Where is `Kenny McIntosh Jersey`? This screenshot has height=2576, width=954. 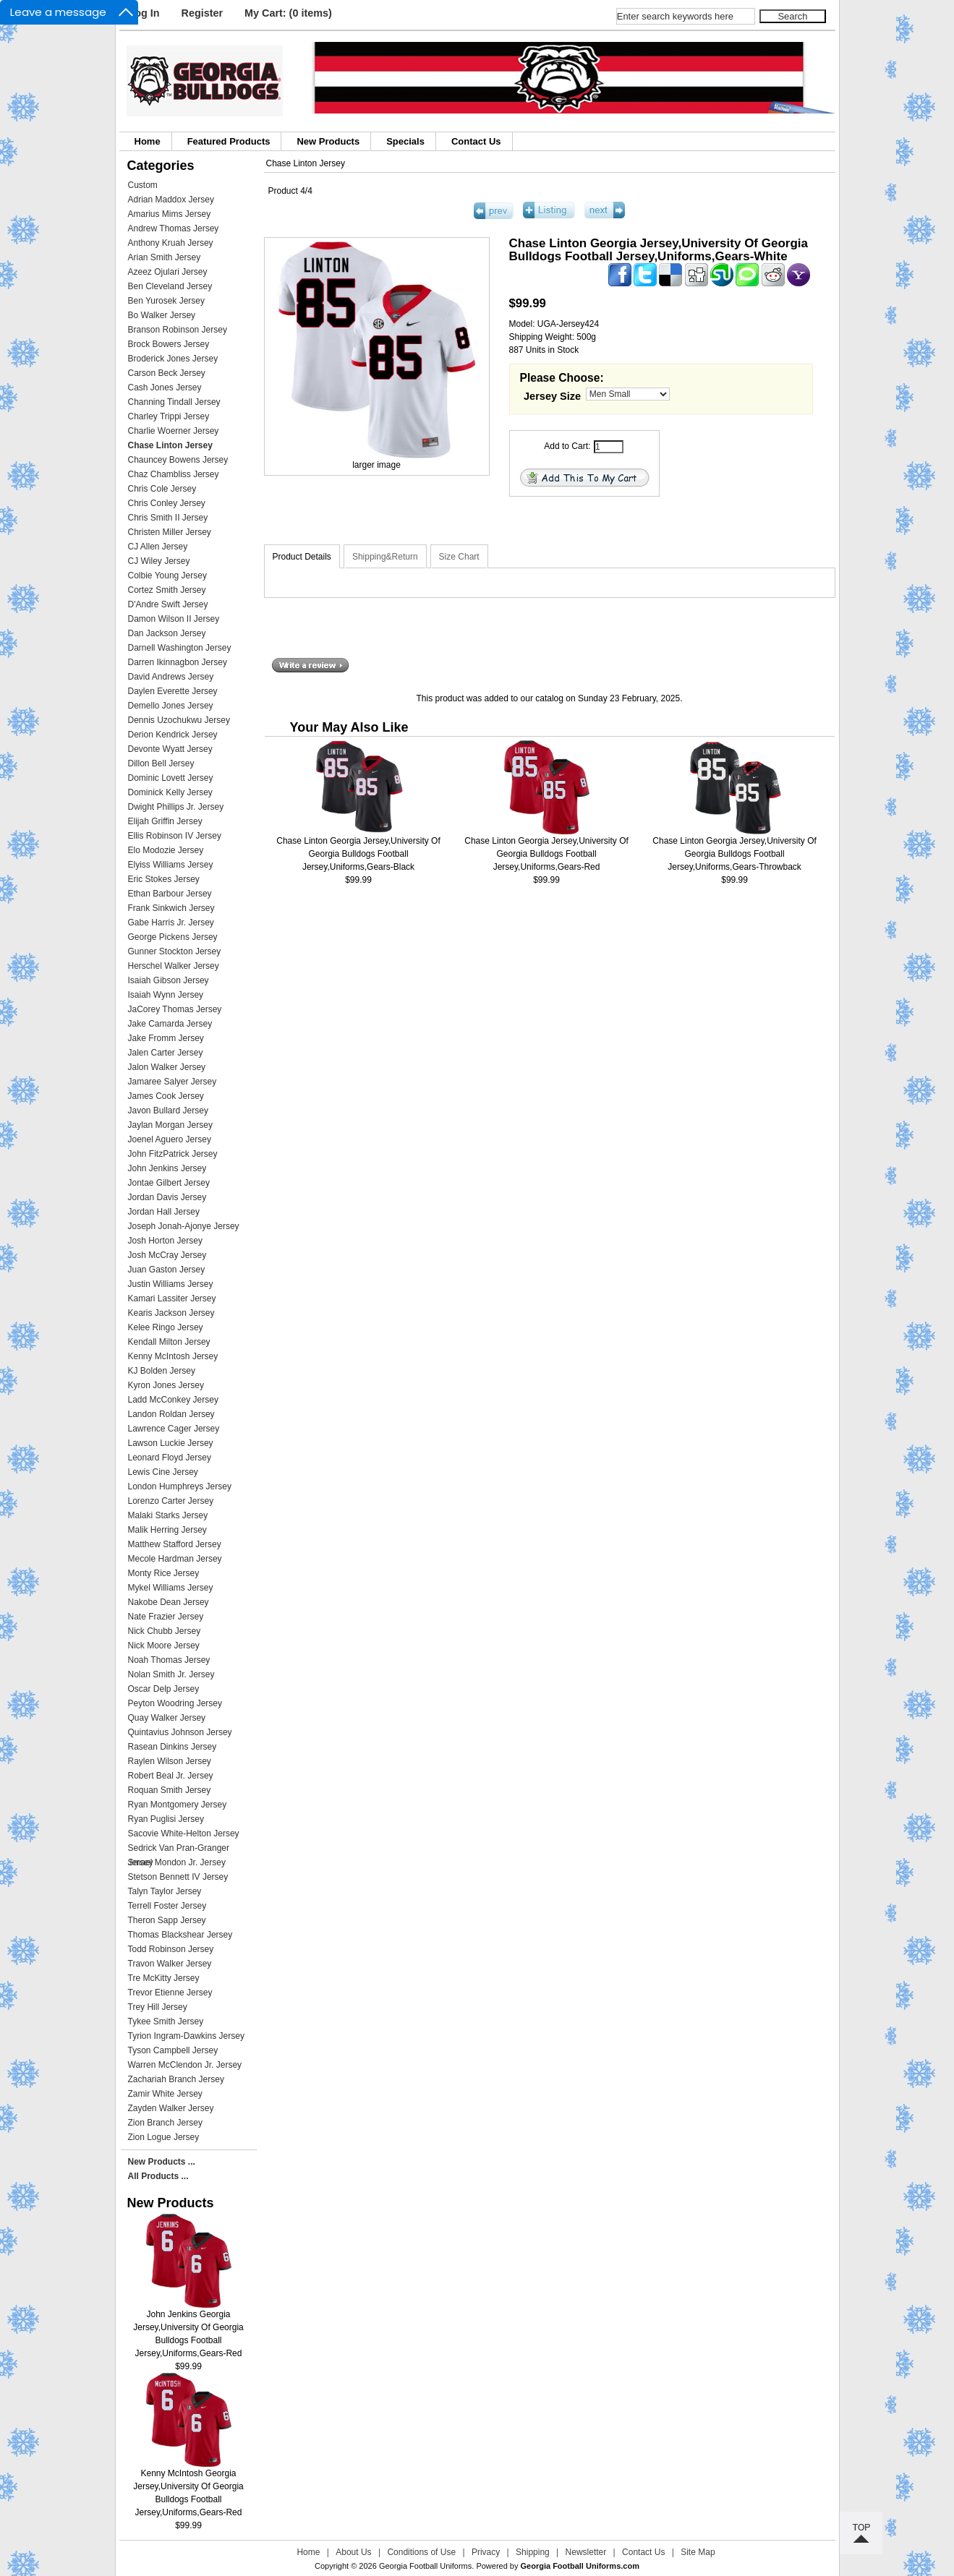 Kenny McIntosh Jersey is located at coordinates (173, 1356).